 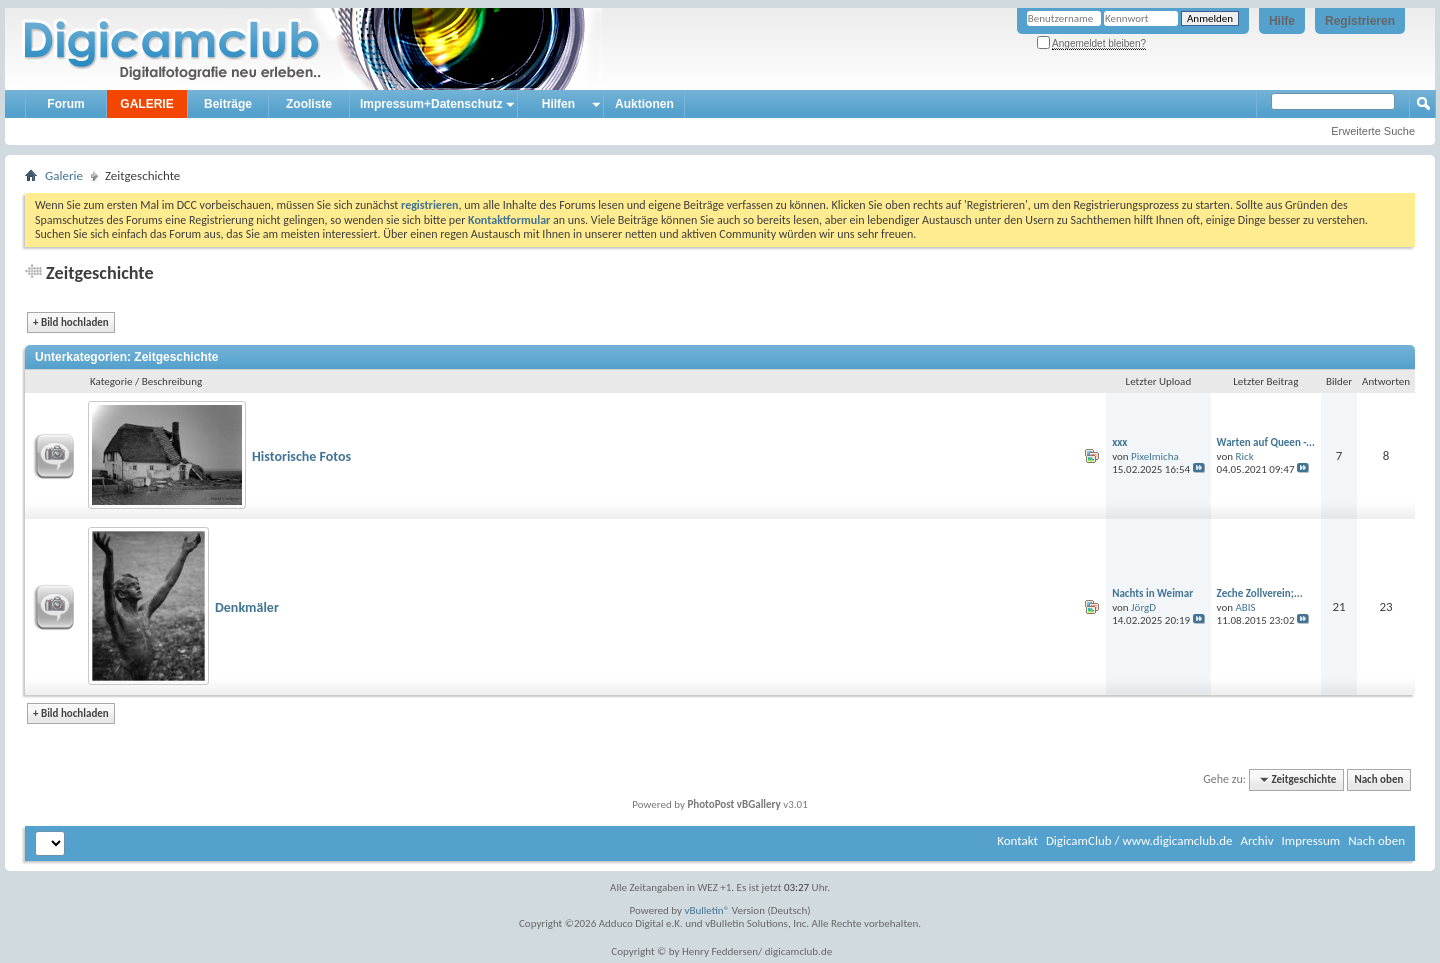 What do you see at coordinates (558, 104) in the screenshot?
I see `Hilfen` at bounding box center [558, 104].